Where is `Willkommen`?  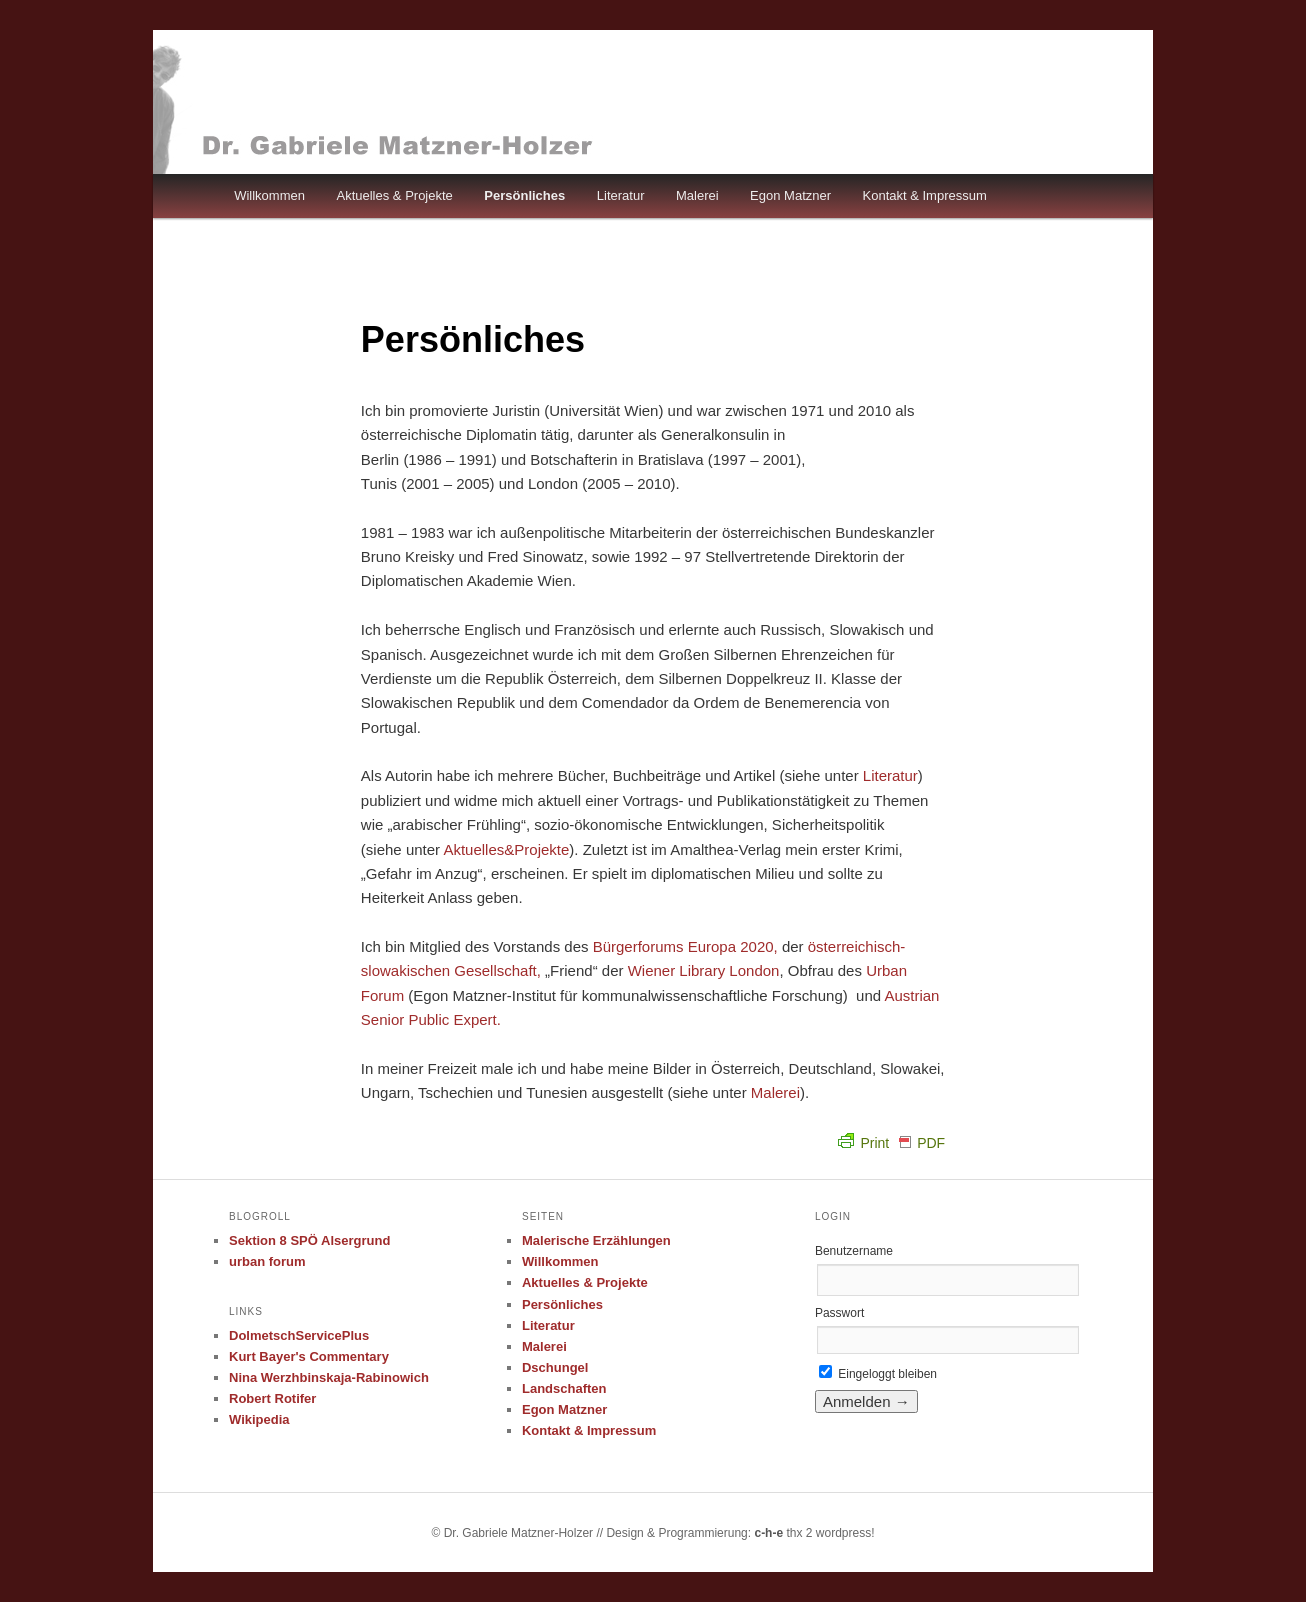 Willkommen is located at coordinates (269, 195).